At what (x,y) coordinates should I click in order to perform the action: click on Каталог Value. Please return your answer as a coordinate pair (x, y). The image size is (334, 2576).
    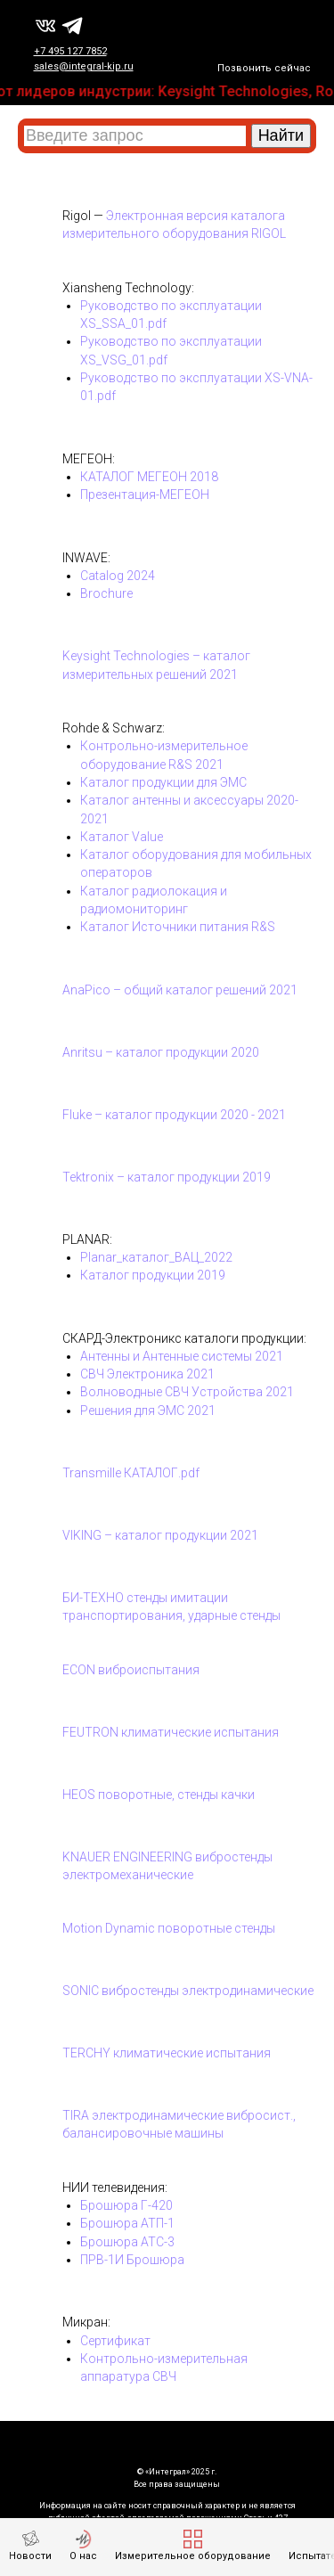
    Looking at the image, I should click on (121, 837).